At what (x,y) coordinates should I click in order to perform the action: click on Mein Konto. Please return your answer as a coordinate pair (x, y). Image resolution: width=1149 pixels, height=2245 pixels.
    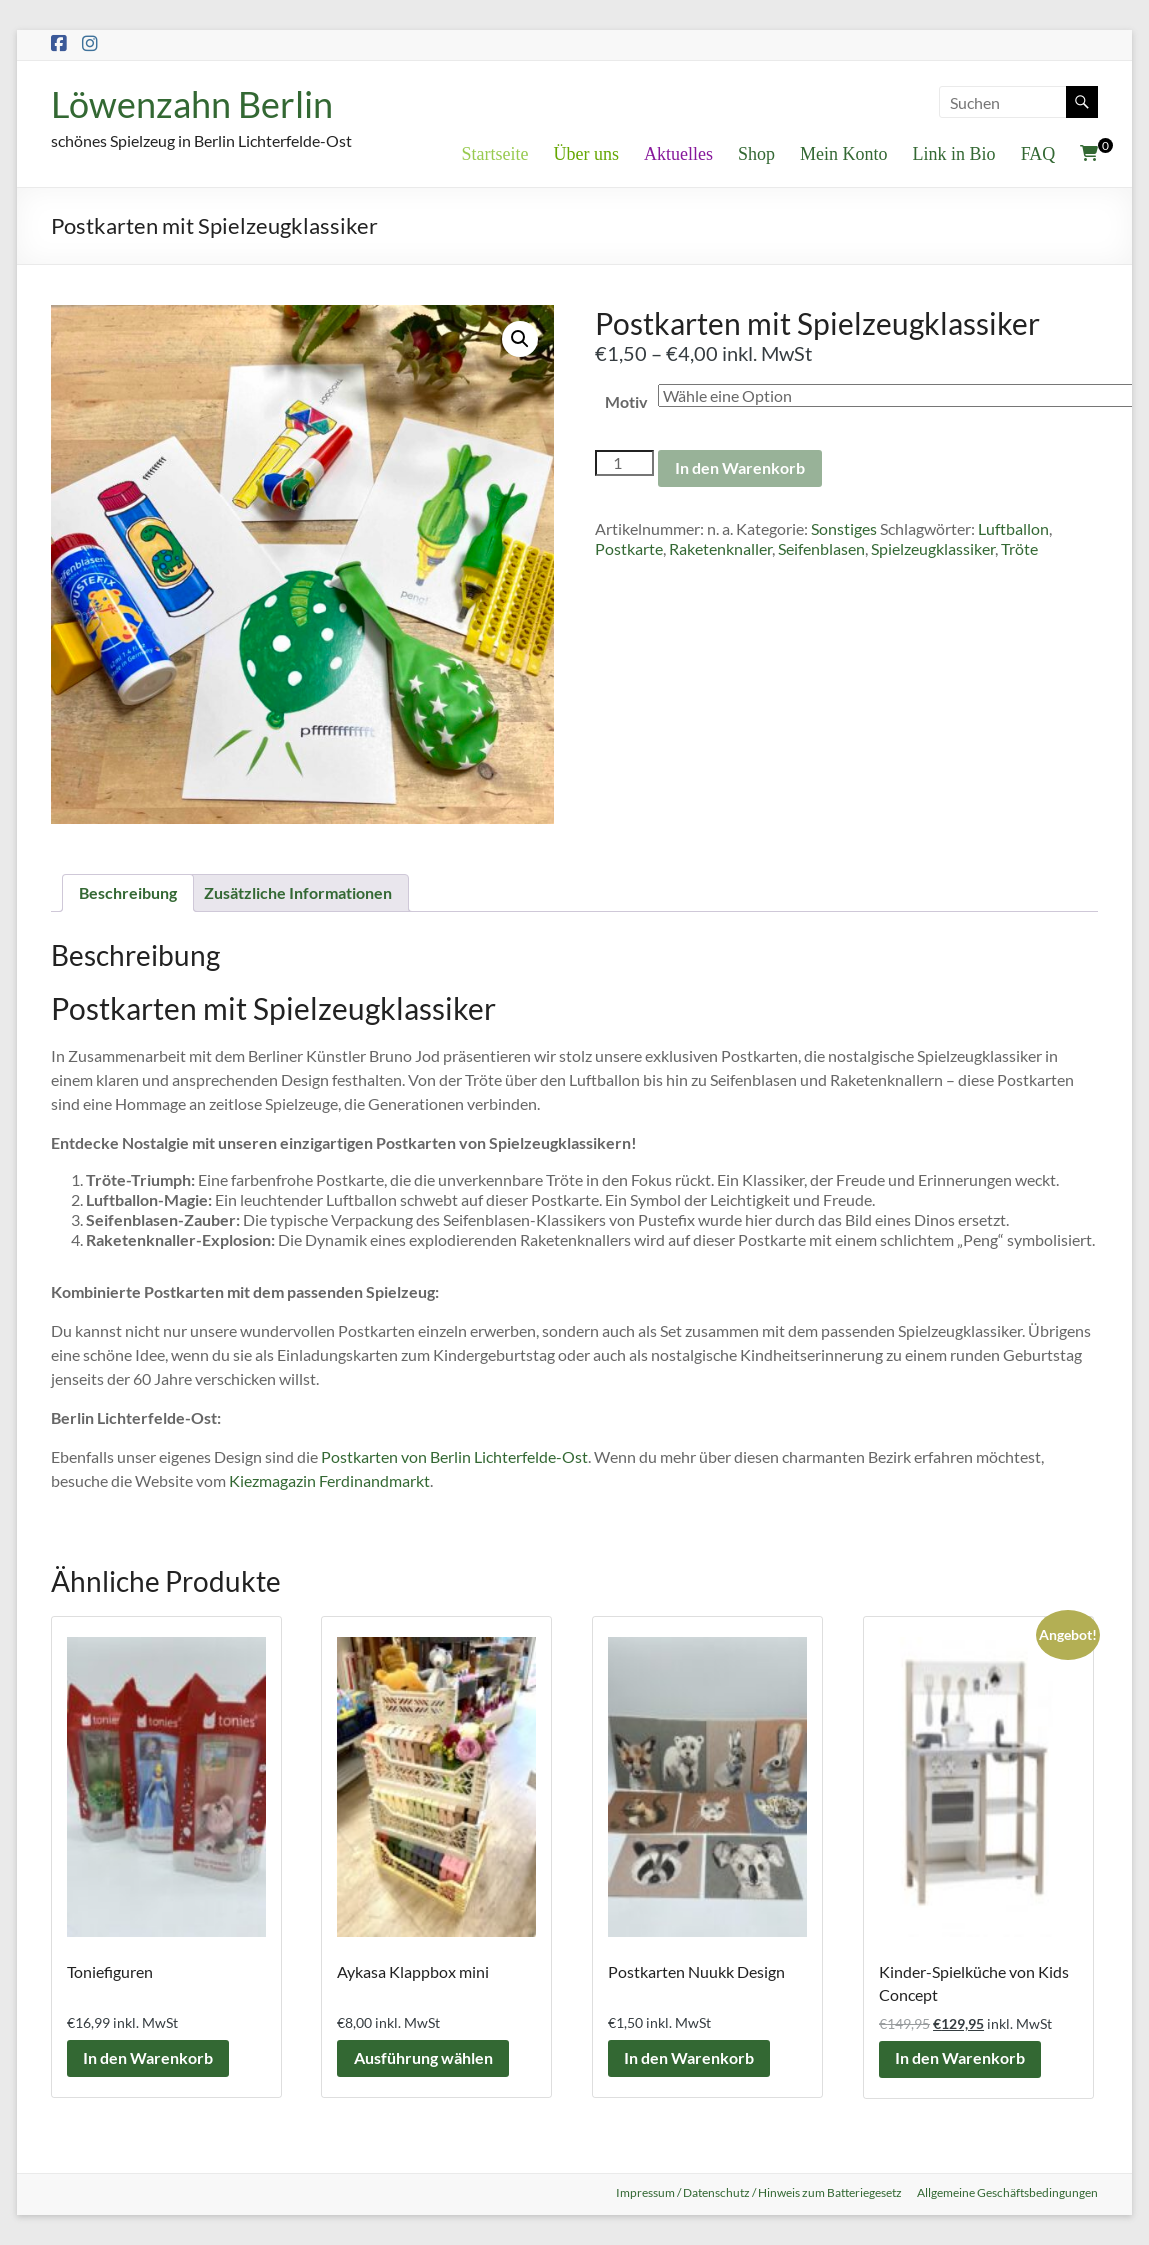
    Looking at the image, I should click on (844, 154).